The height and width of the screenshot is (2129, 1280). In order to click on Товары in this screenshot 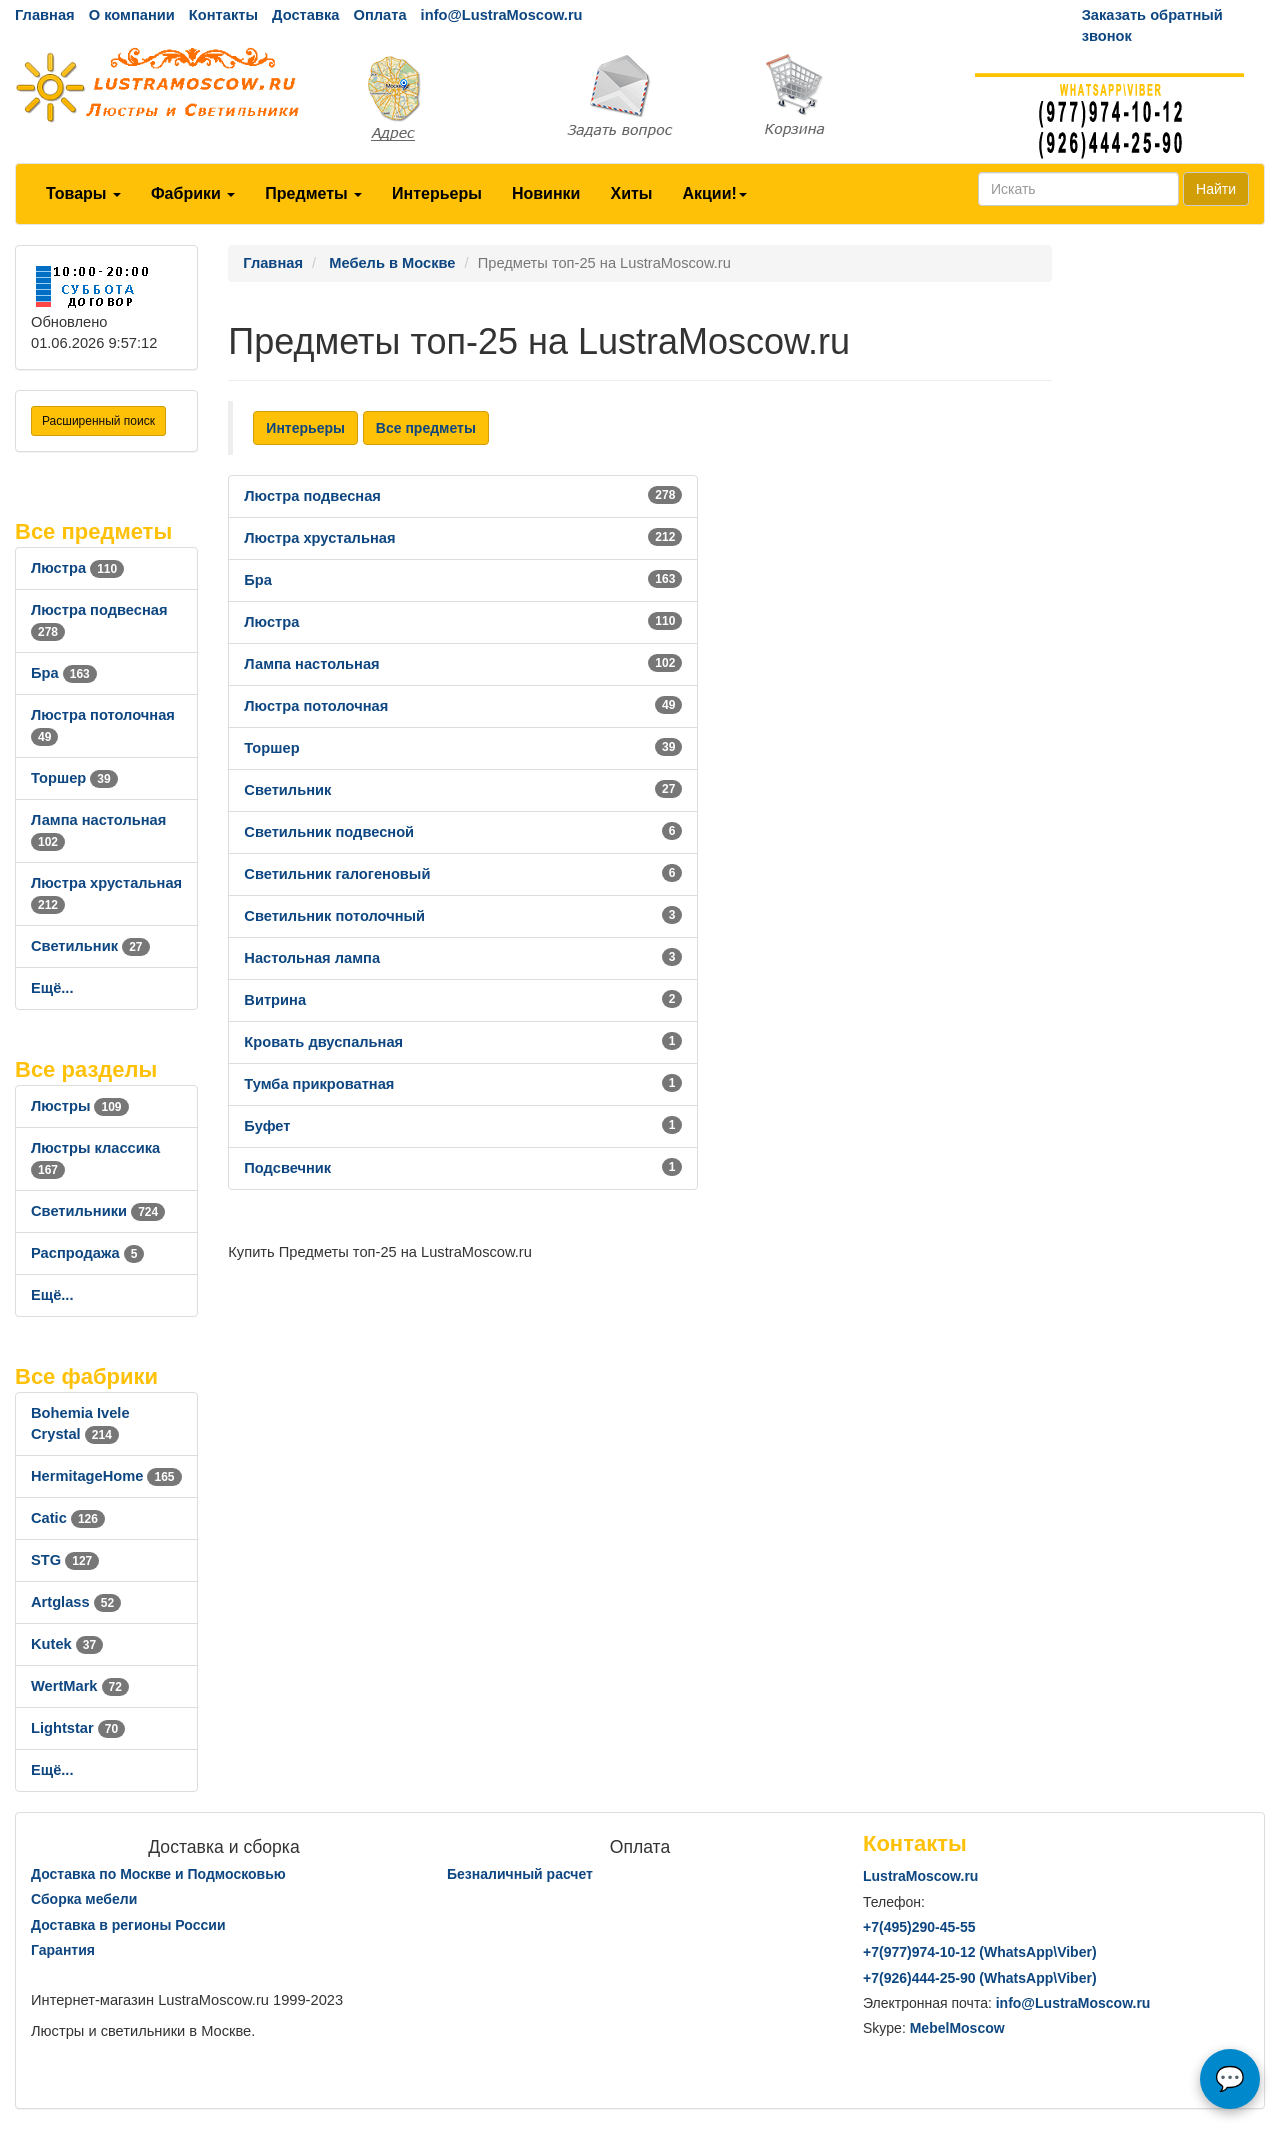, I will do `click(83, 193)`.